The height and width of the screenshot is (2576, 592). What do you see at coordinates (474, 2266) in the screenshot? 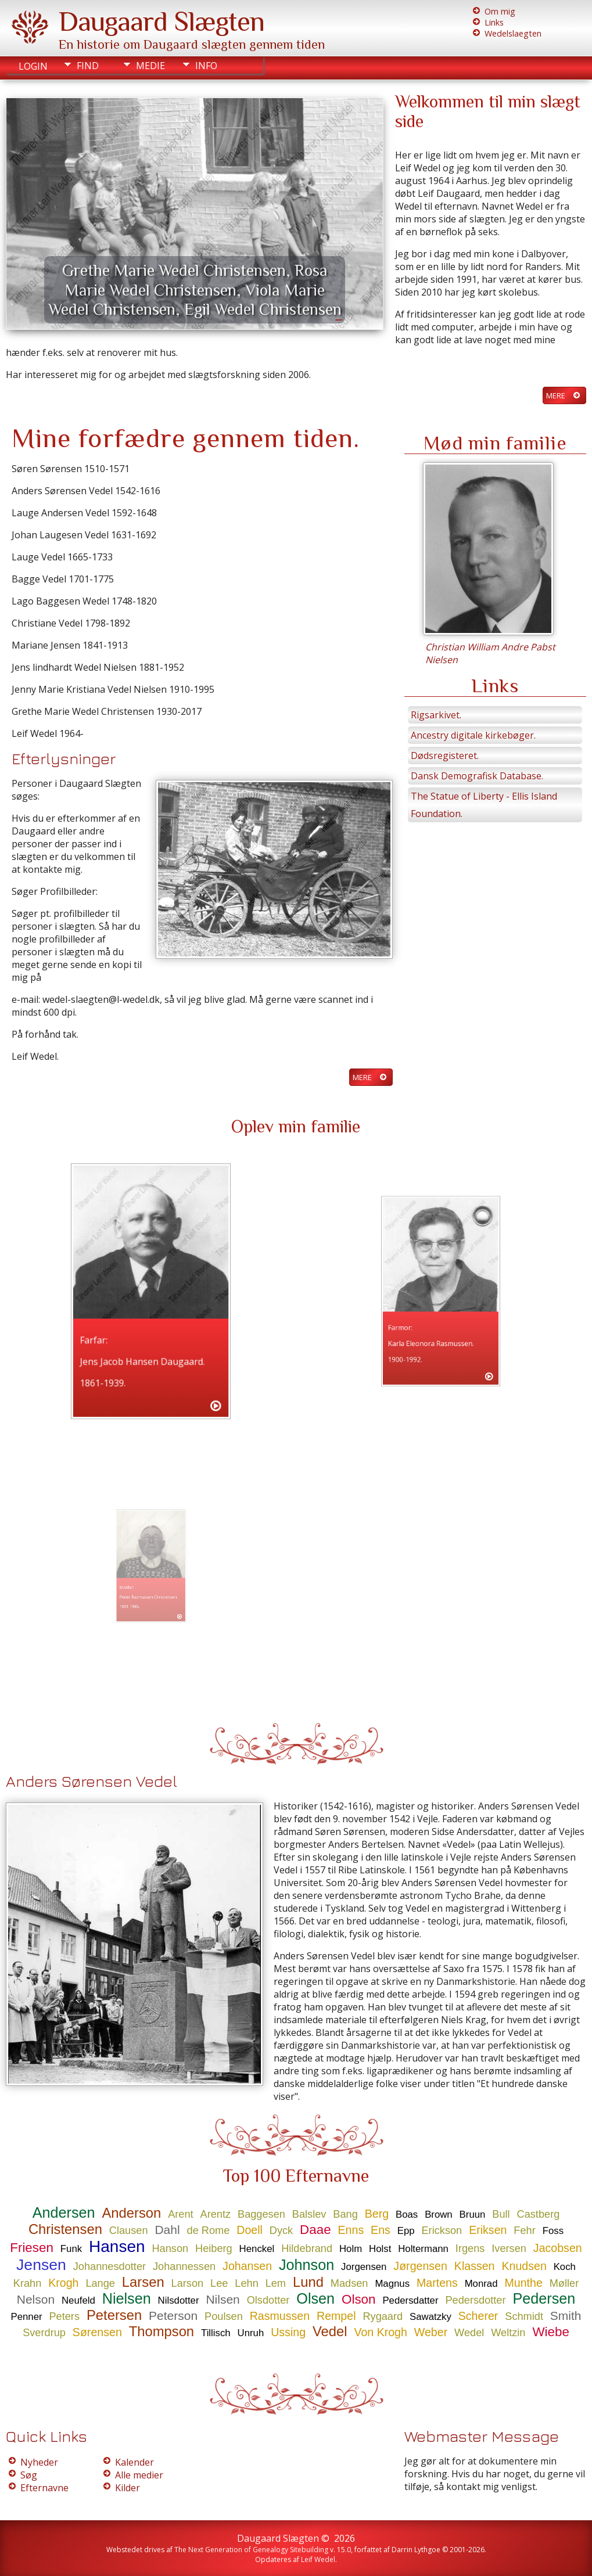
I see `Klassen` at bounding box center [474, 2266].